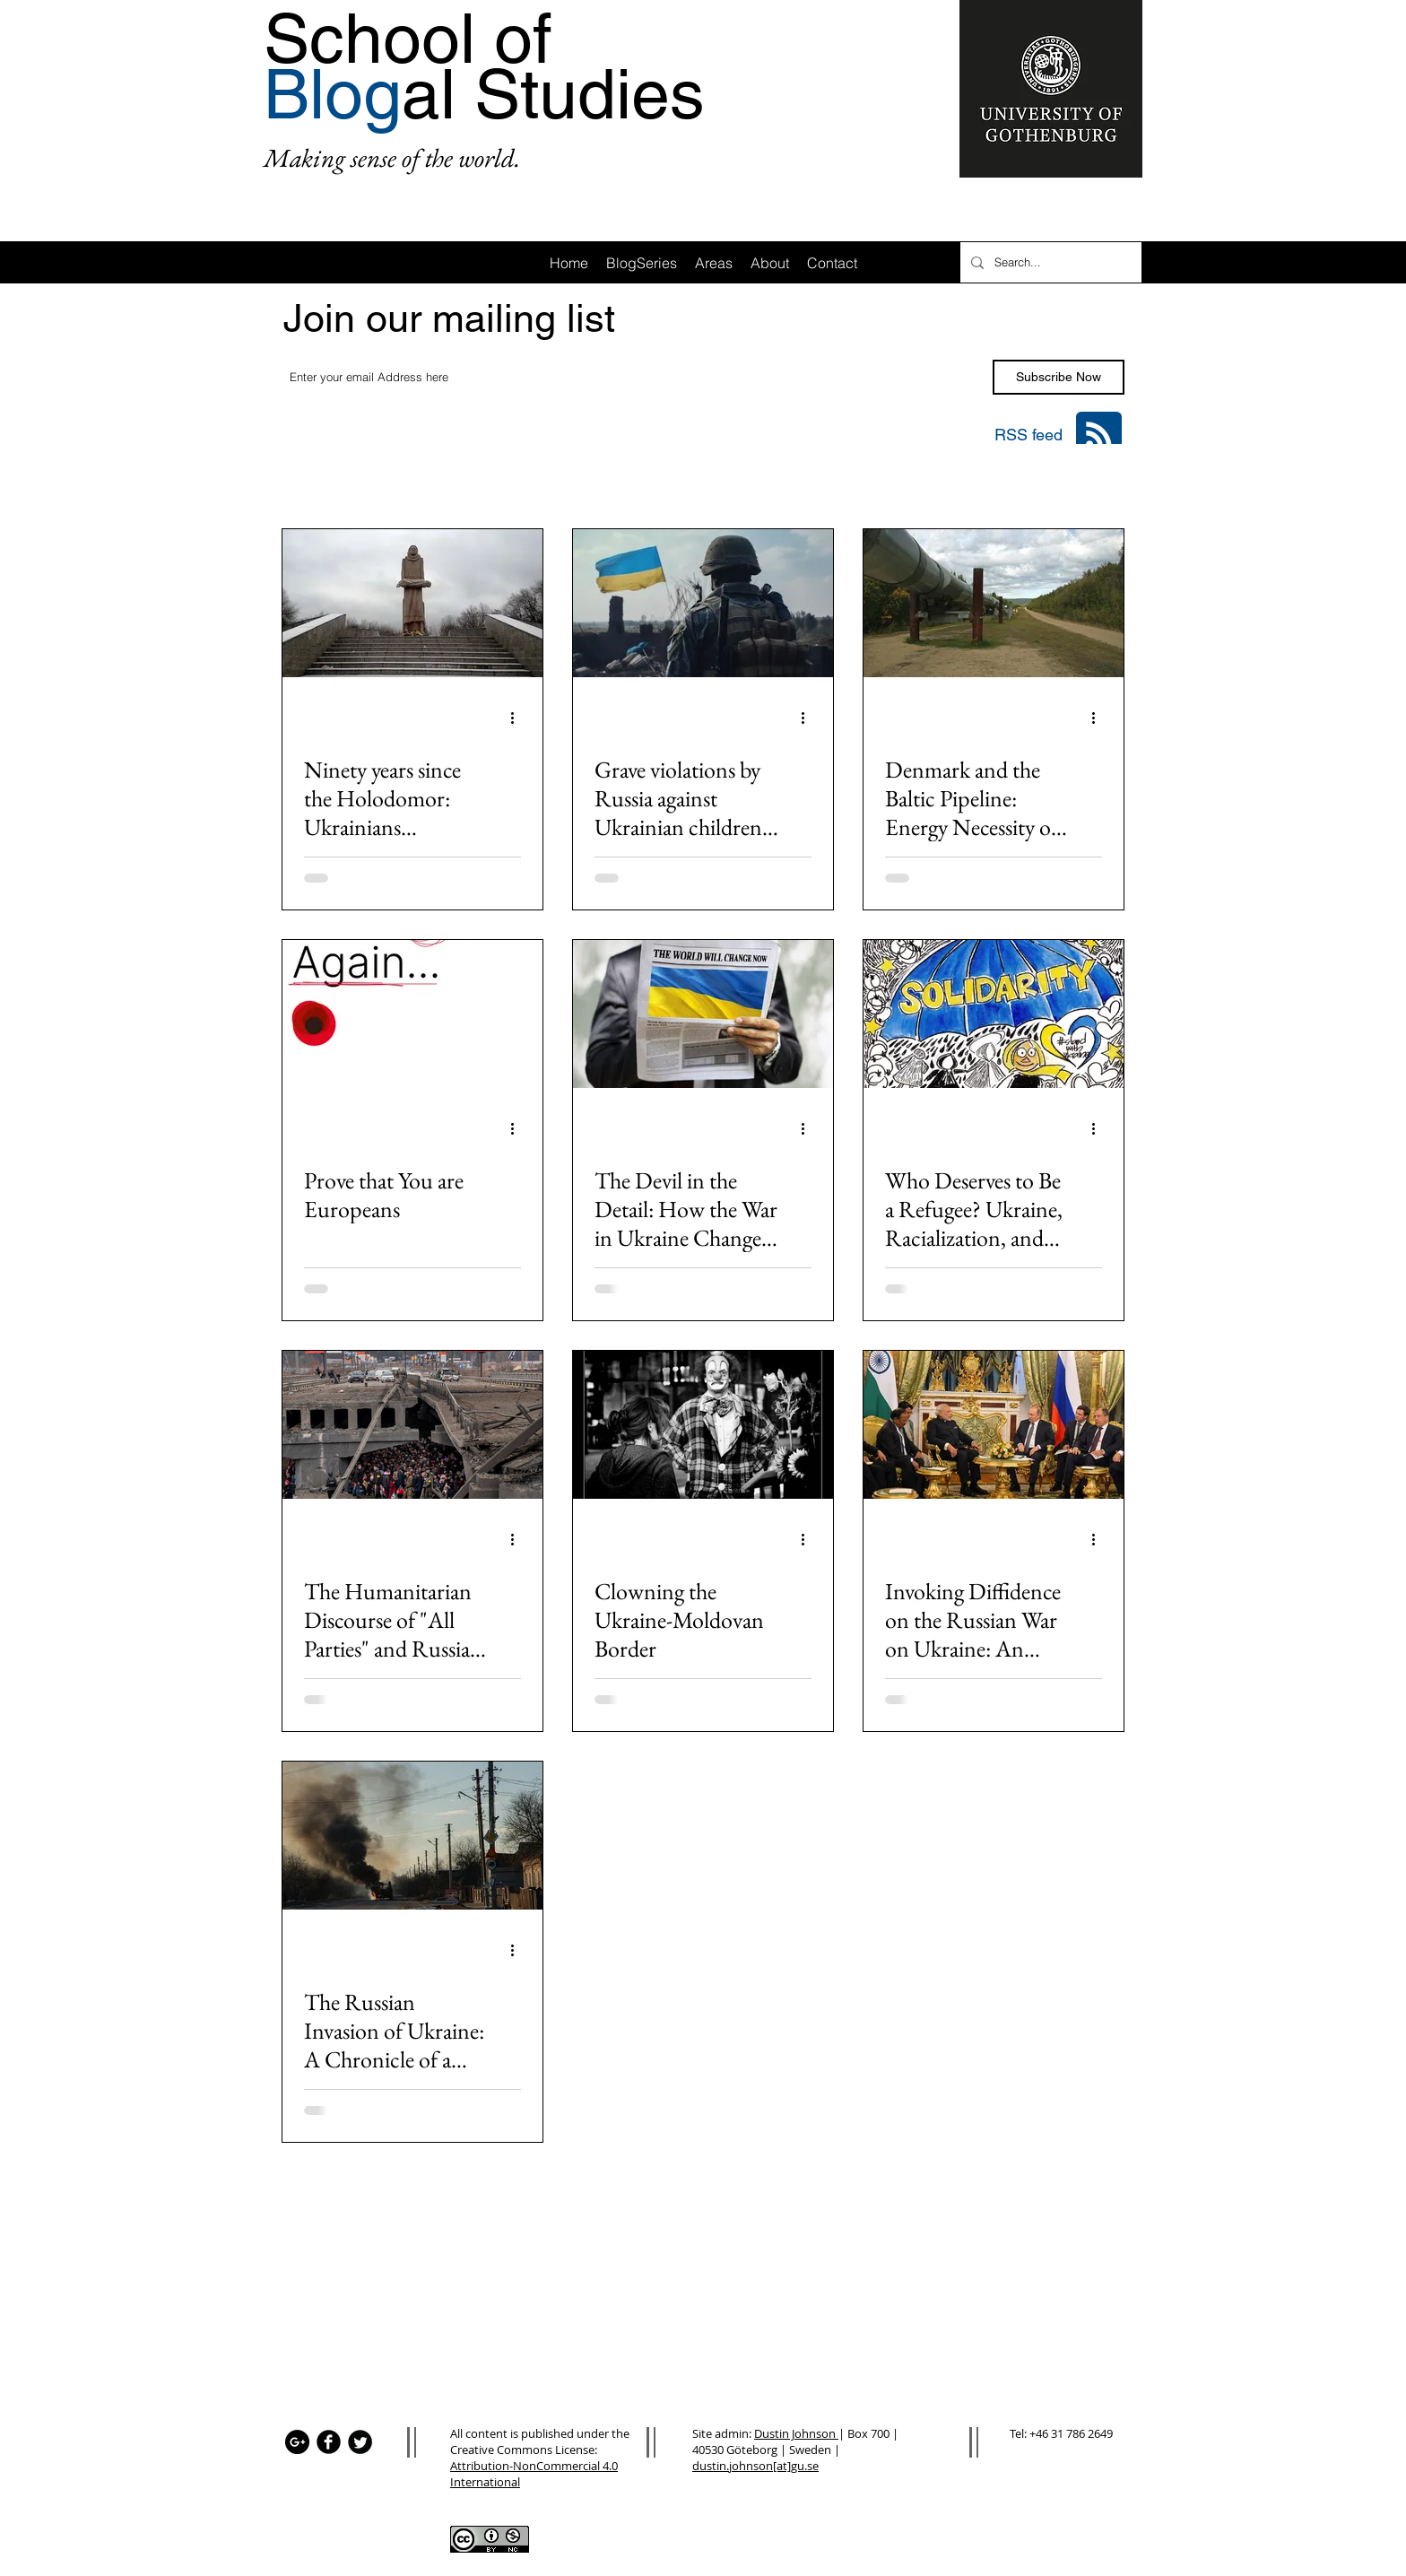  What do you see at coordinates (360, 2442) in the screenshot?
I see `[Twitter Black Round]` at bounding box center [360, 2442].